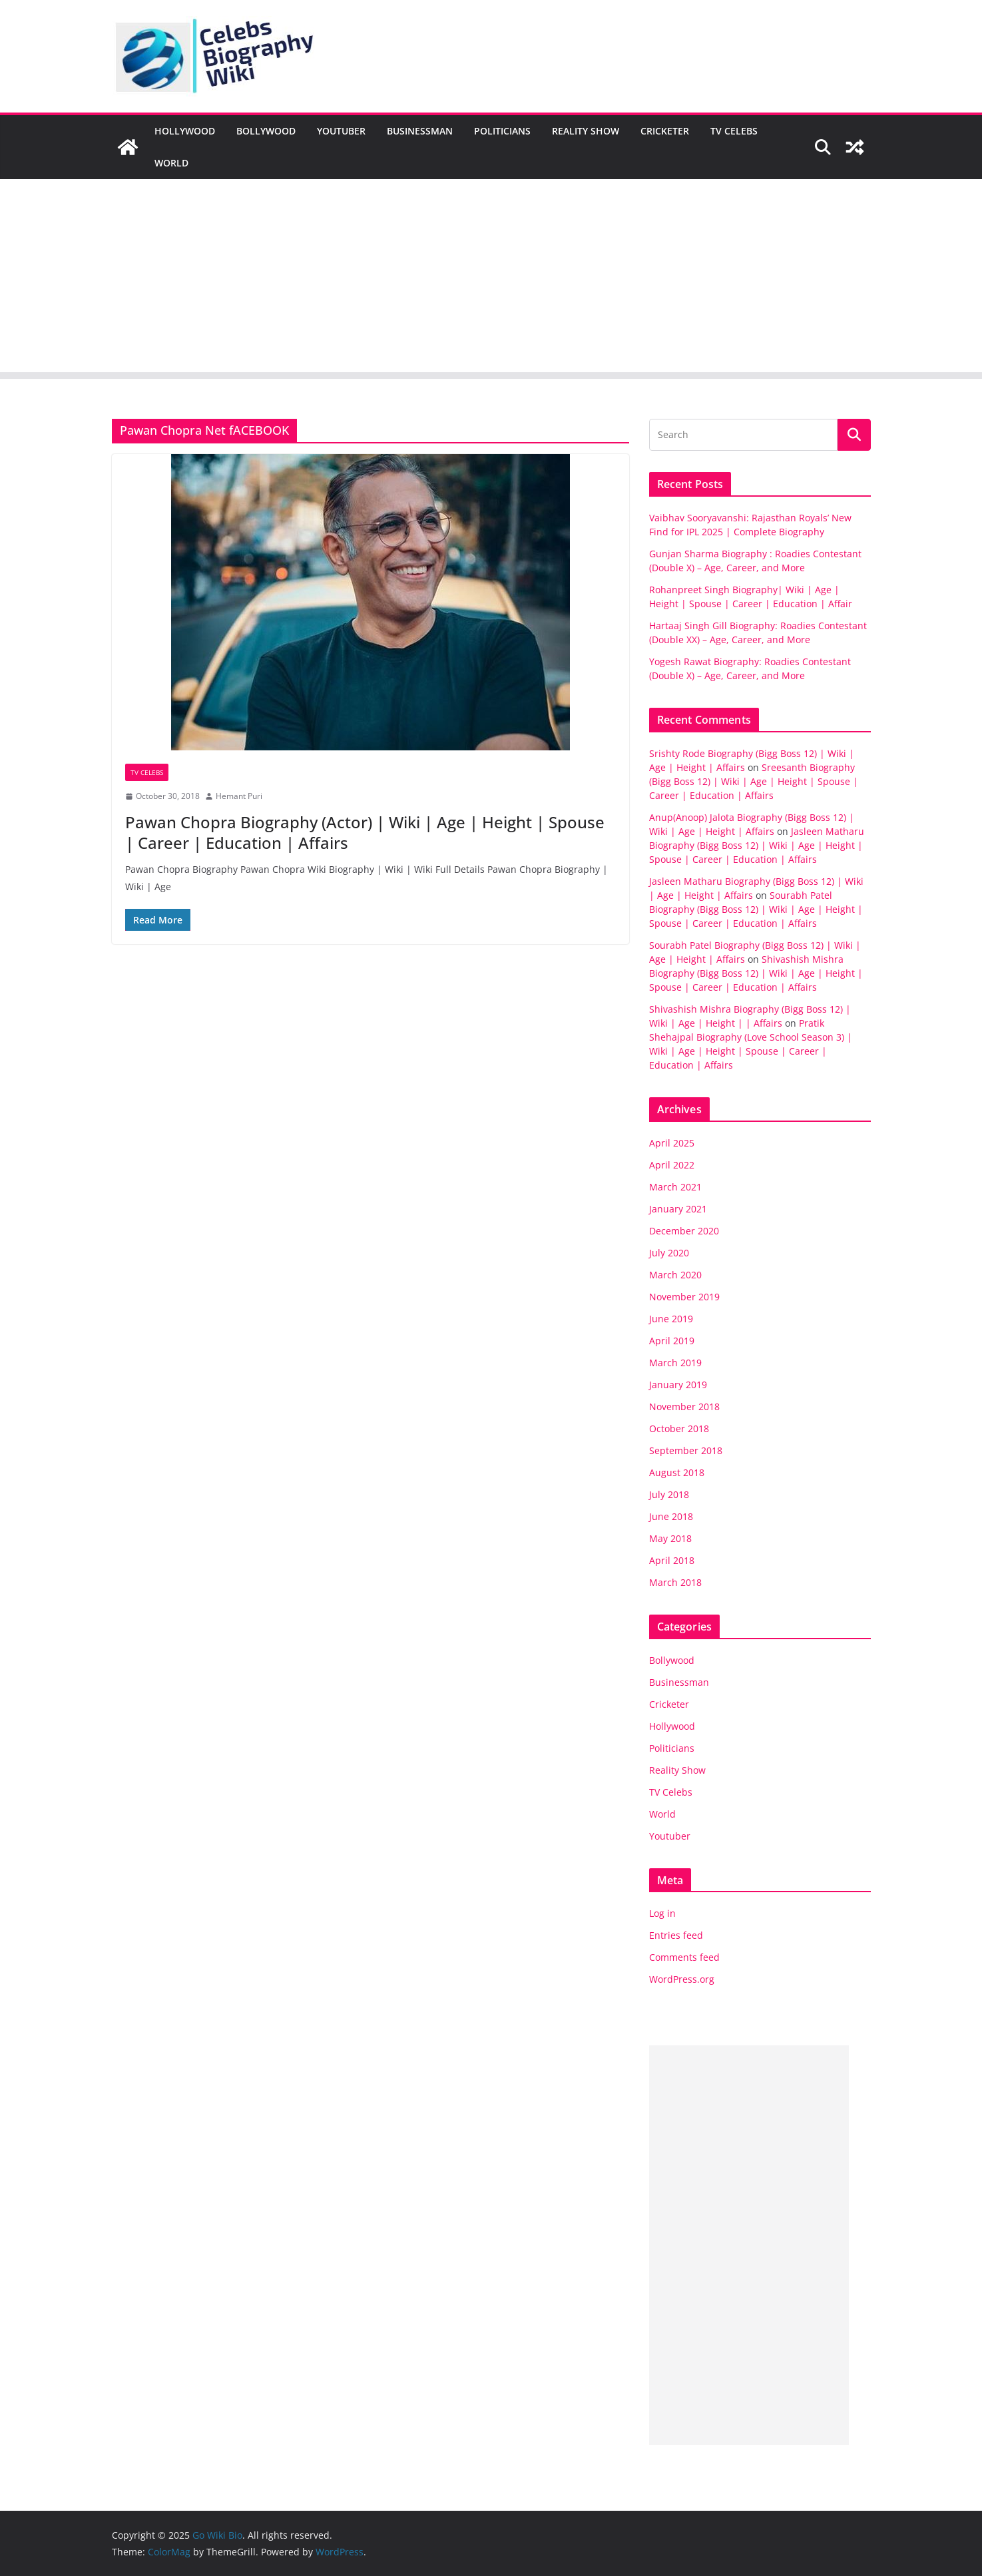 This screenshot has height=2576, width=982. I want to click on Jasleen Matharu Biography (Bigg Boss 12) | Wiki | Age | Height | Spouse | Career | Education | Affairs, so click(756, 845).